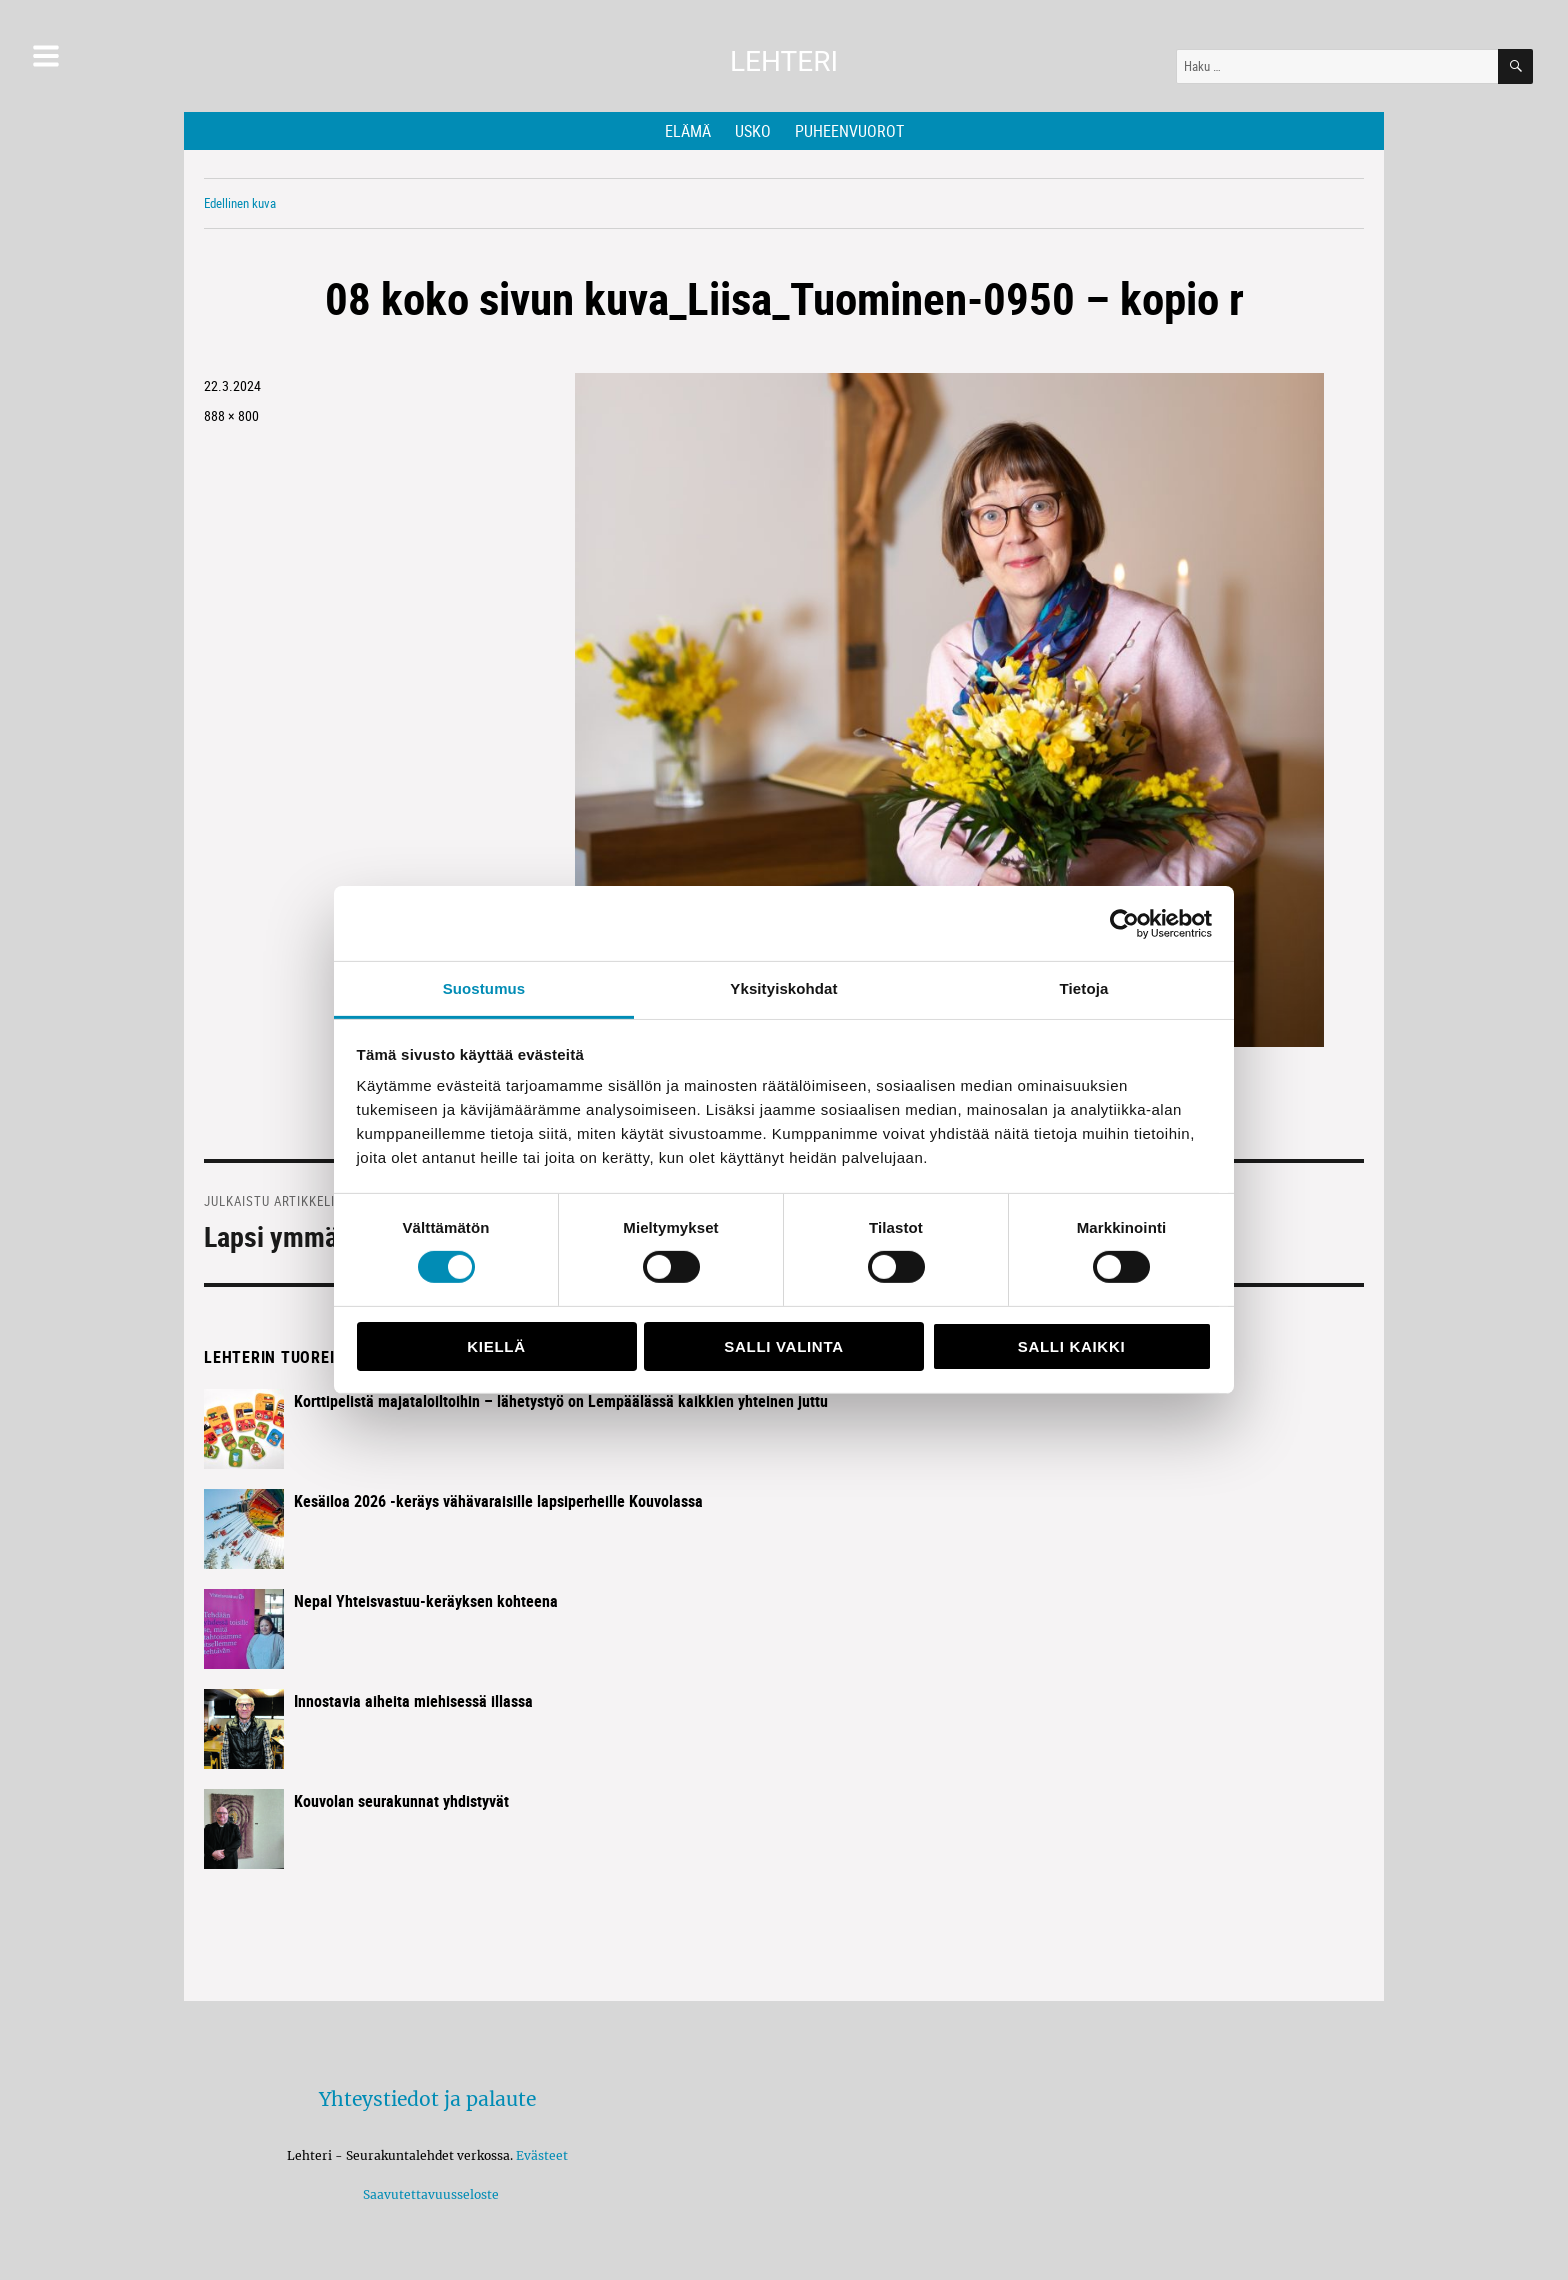 This screenshot has height=2280, width=1568. What do you see at coordinates (427, 2099) in the screenshot?
I see `Yhteystiedot ja palaute` at bounding box center [427, 2099].